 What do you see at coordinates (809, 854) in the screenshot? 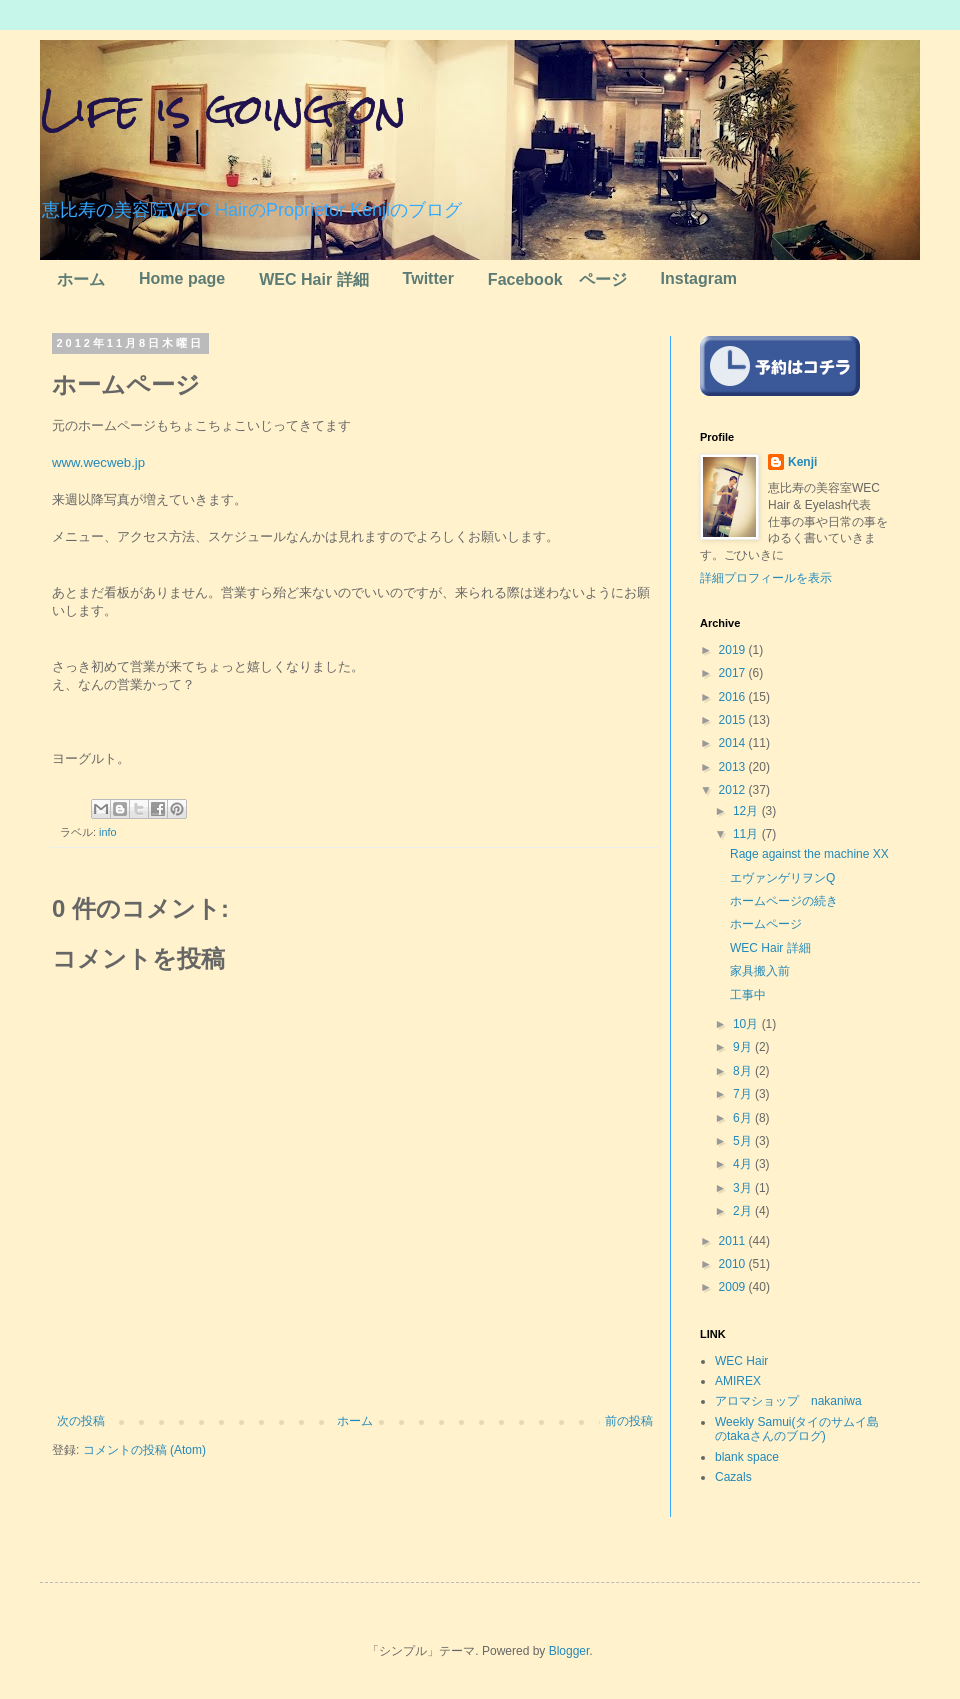
I see `Rage against the machine XX` at bounding box center [809, 854].